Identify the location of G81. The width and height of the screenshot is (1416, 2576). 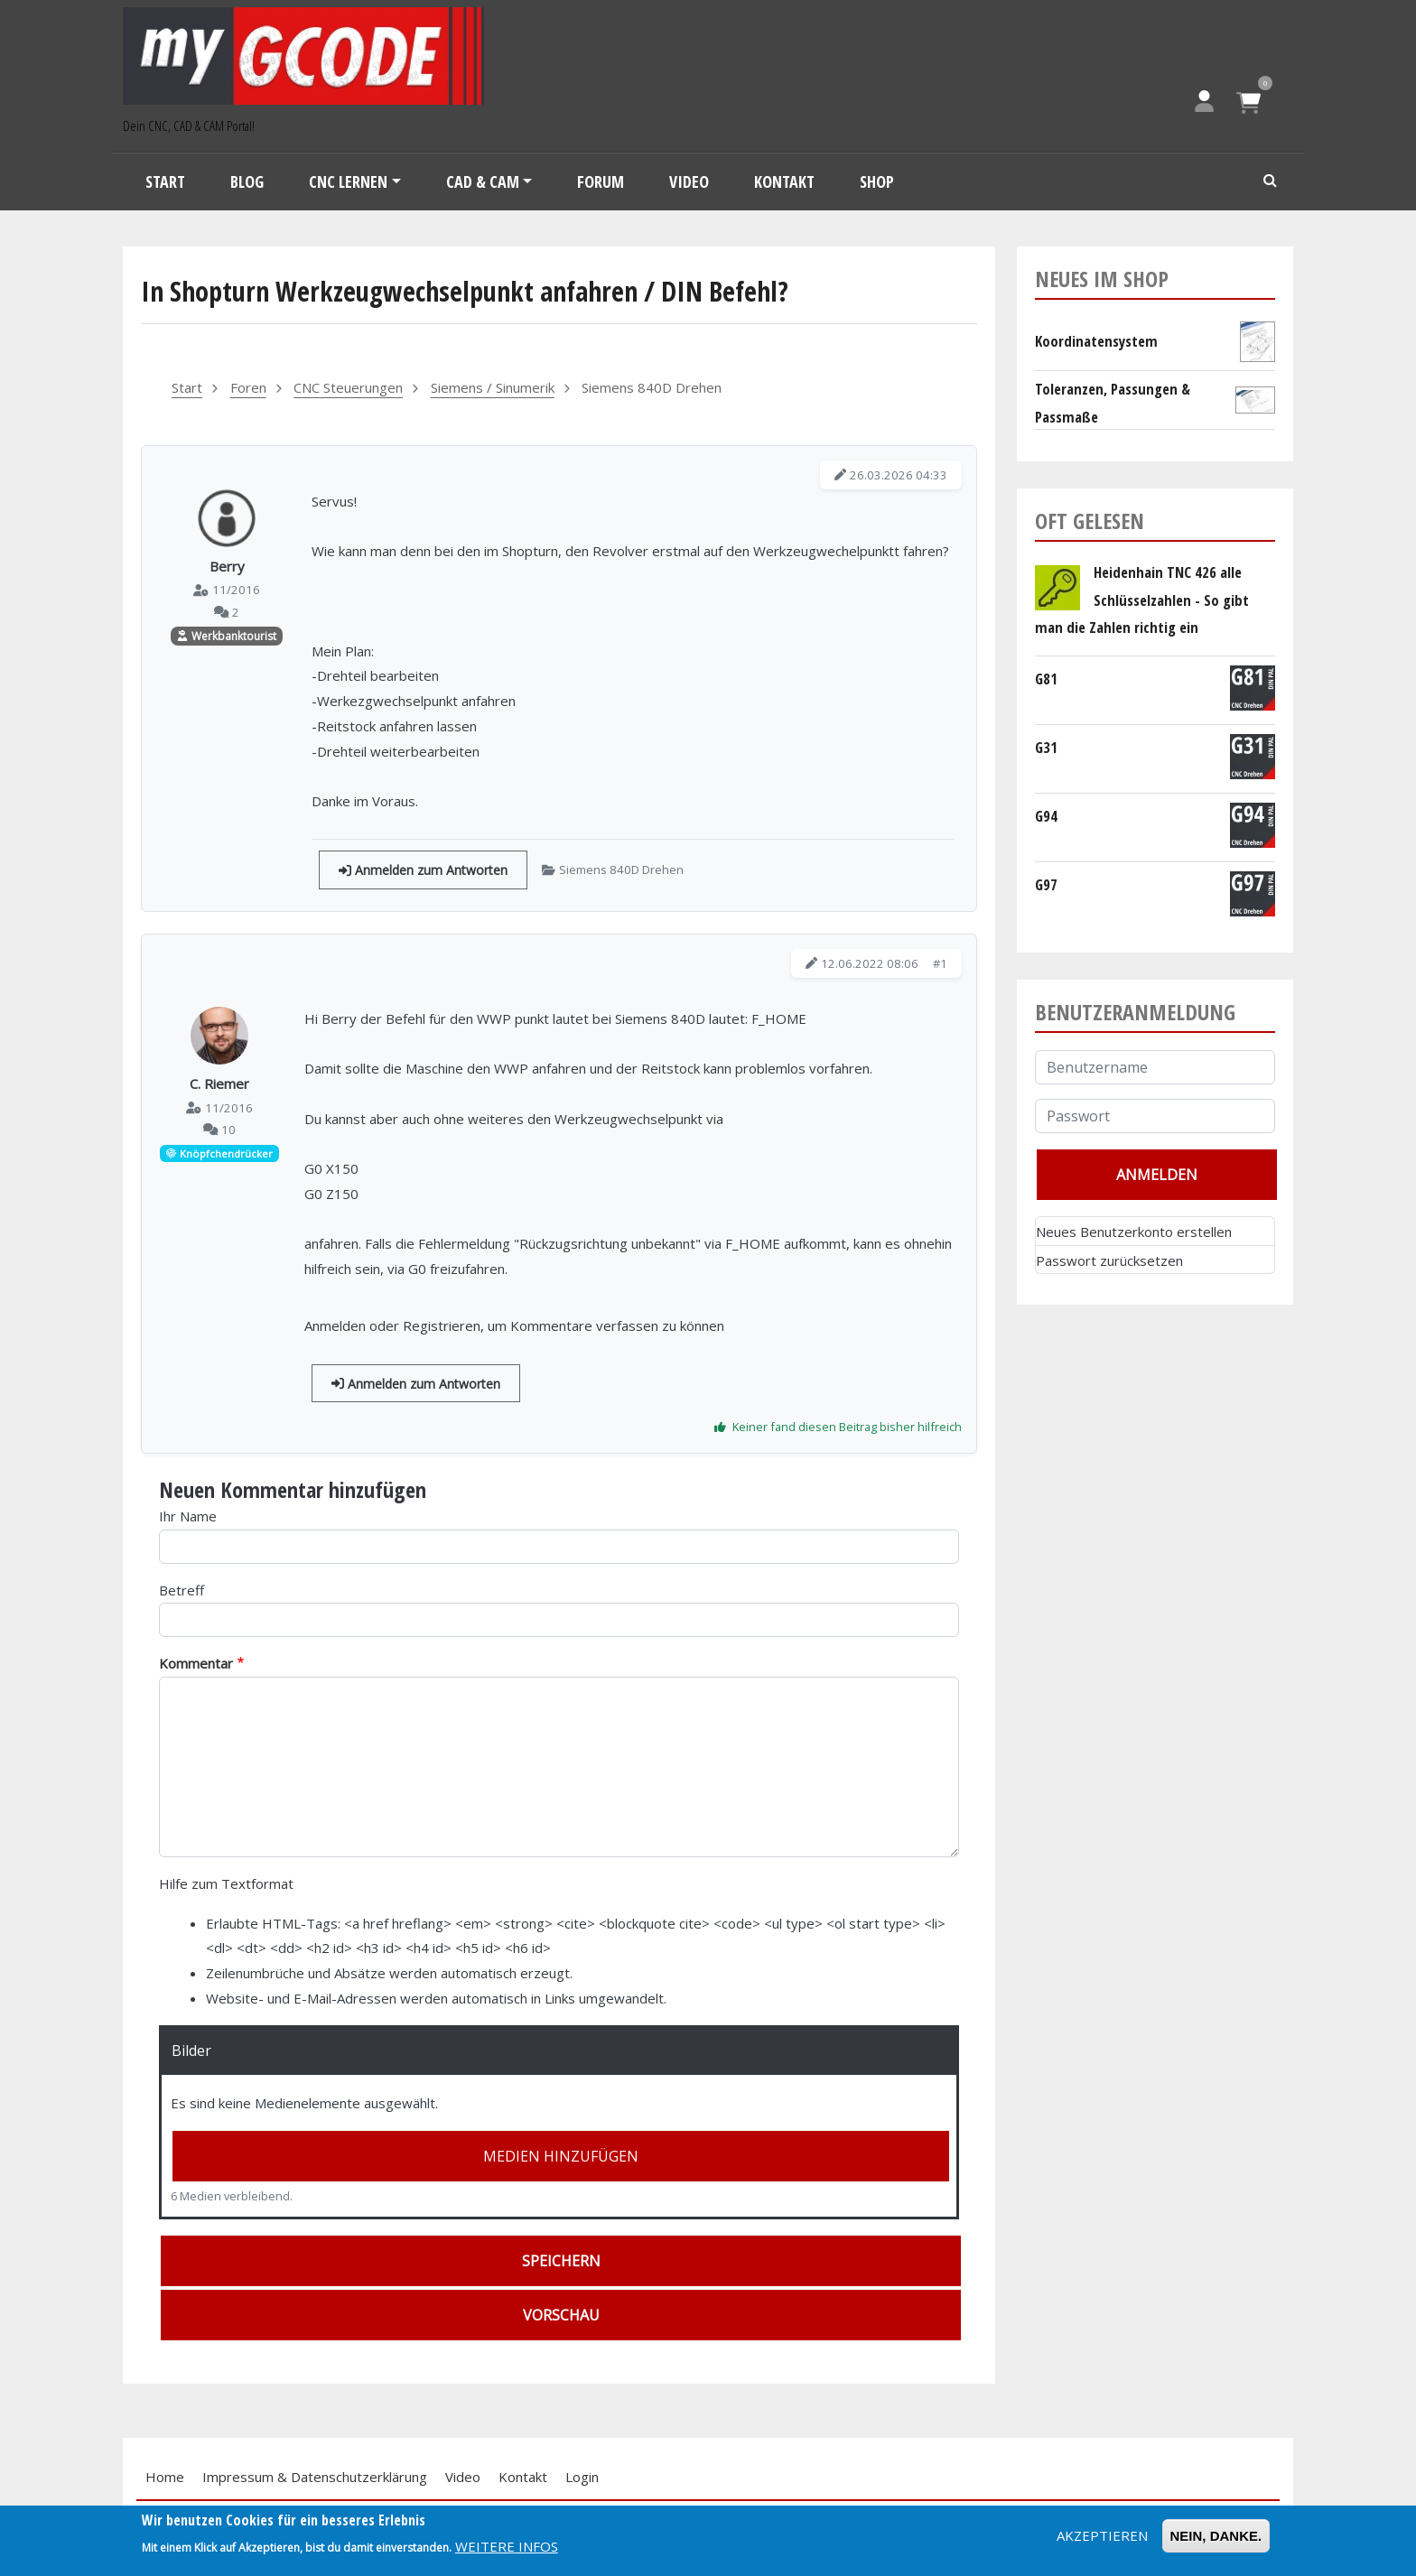
(1046, 678).